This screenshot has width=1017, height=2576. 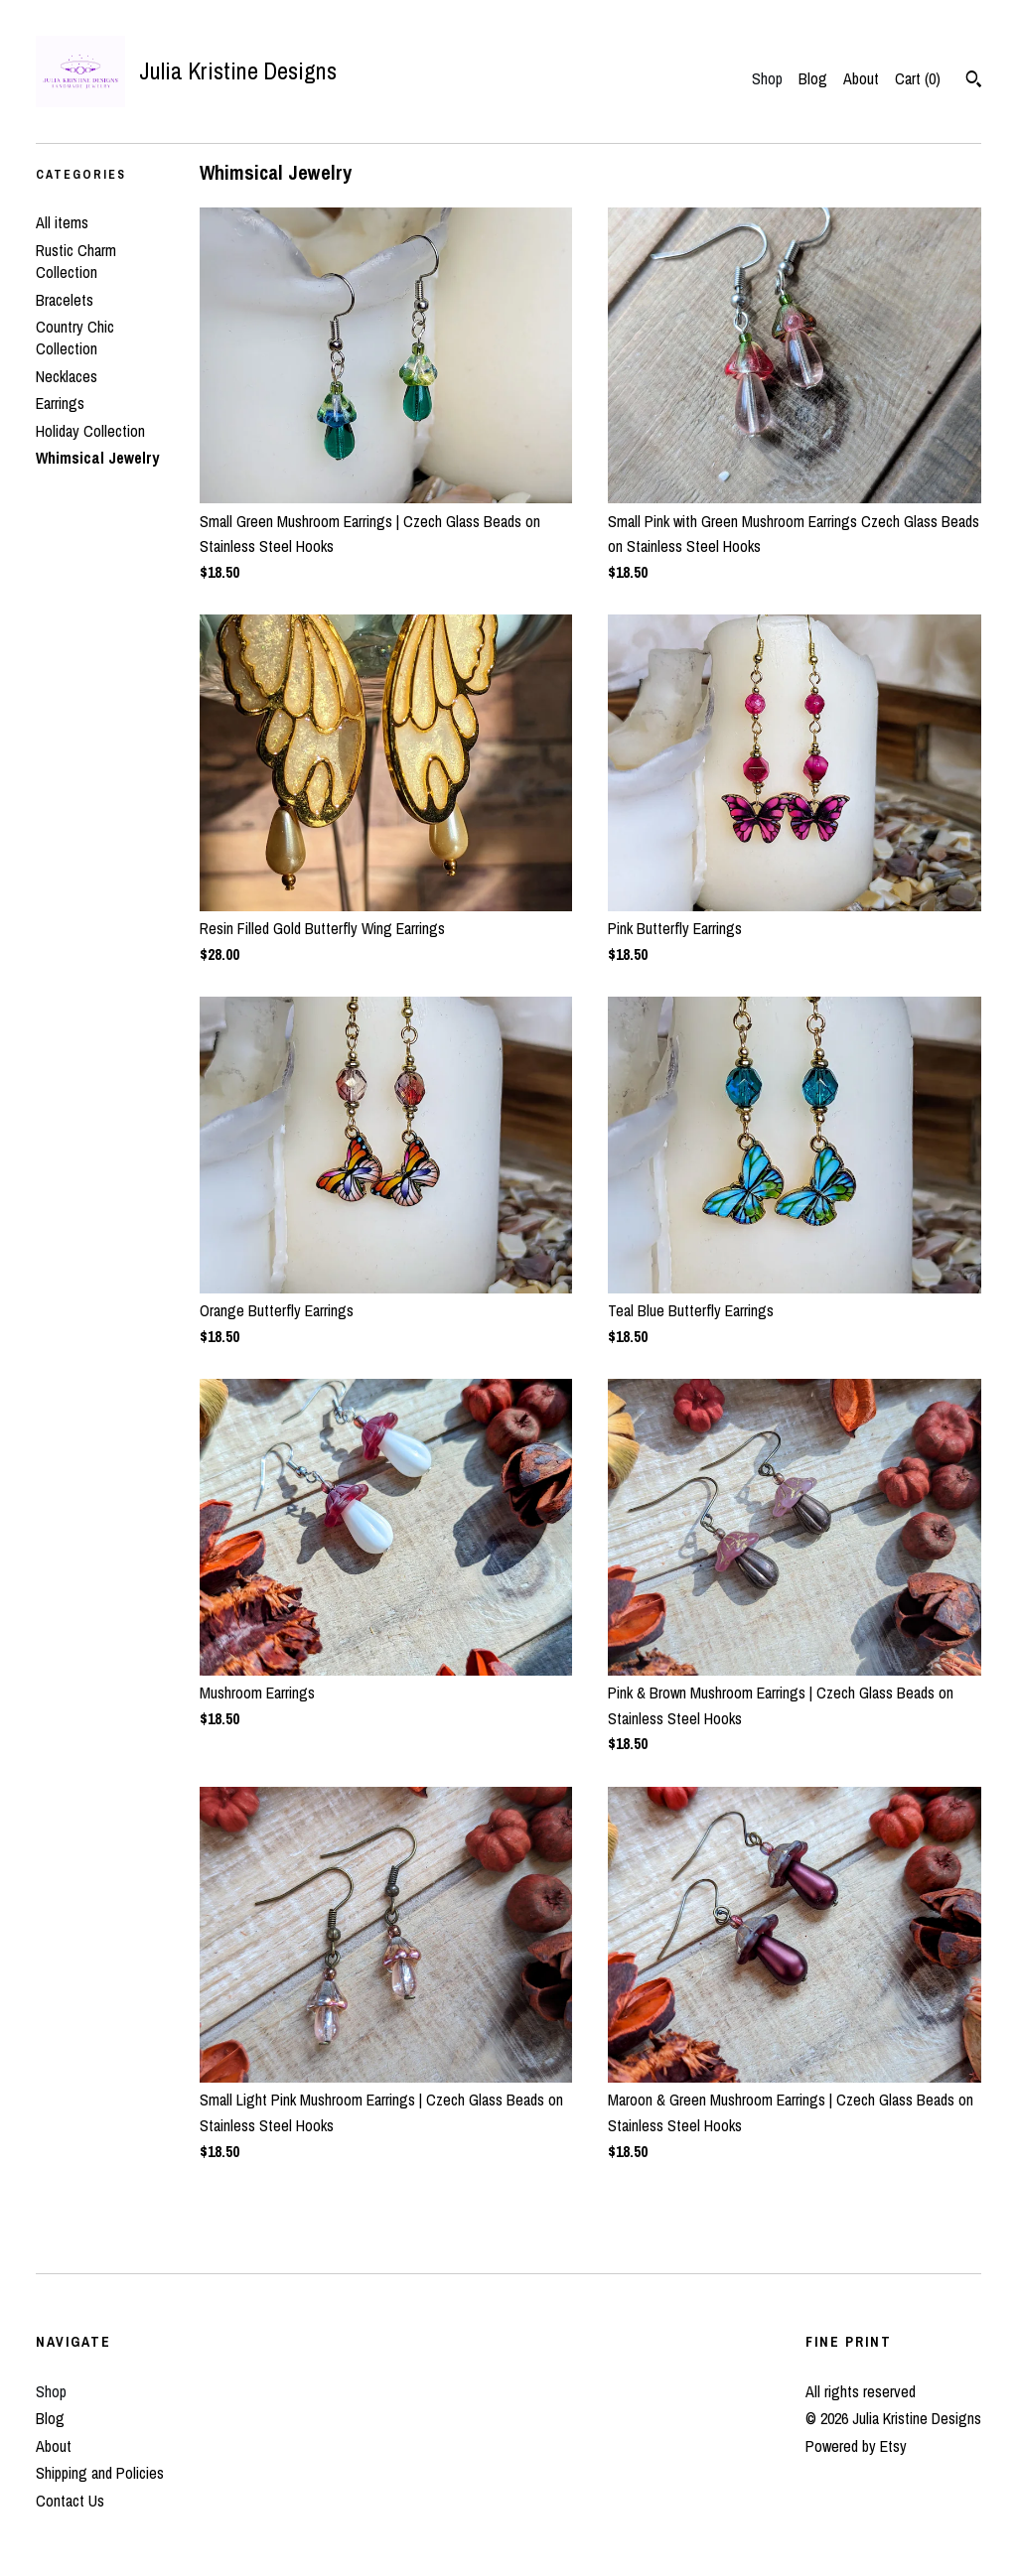 I want to click on About, so click(x=861, y=78).